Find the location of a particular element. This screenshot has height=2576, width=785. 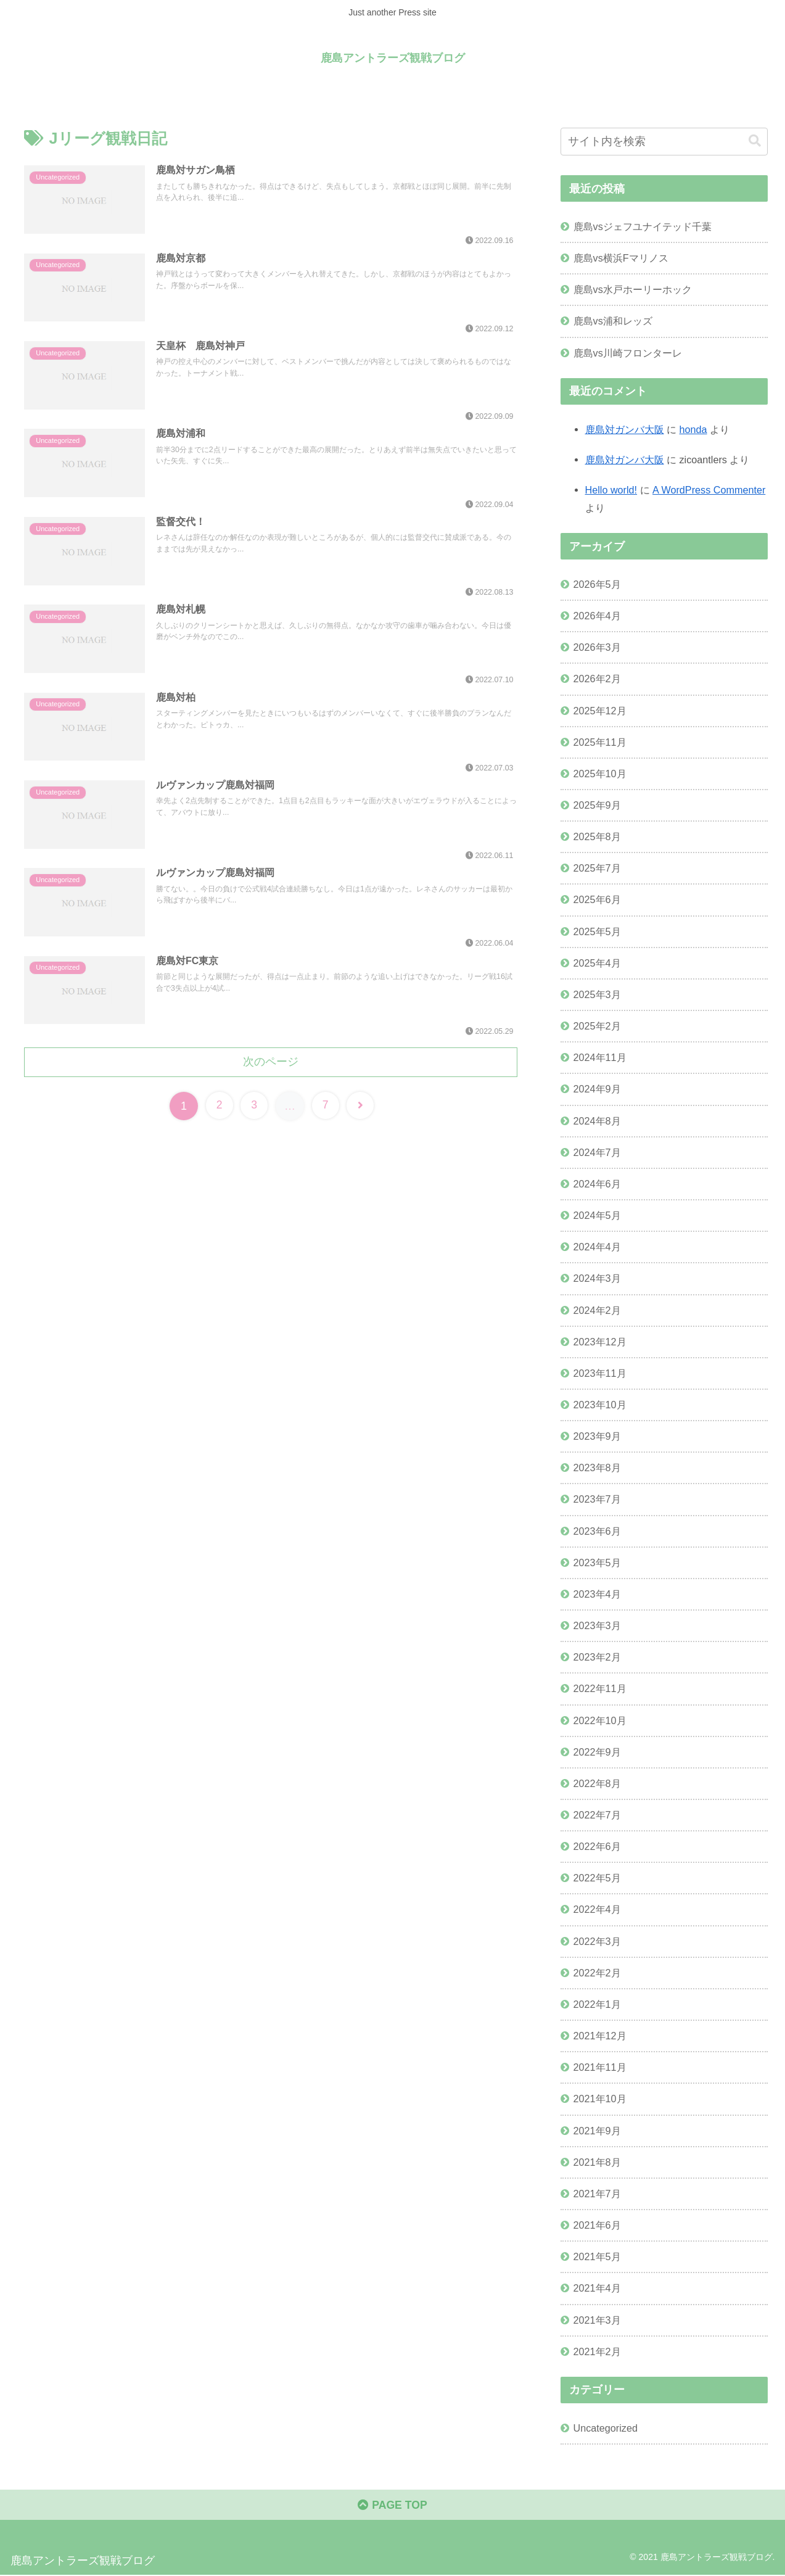

2024年6月 is located at coordinates (597, 1183).